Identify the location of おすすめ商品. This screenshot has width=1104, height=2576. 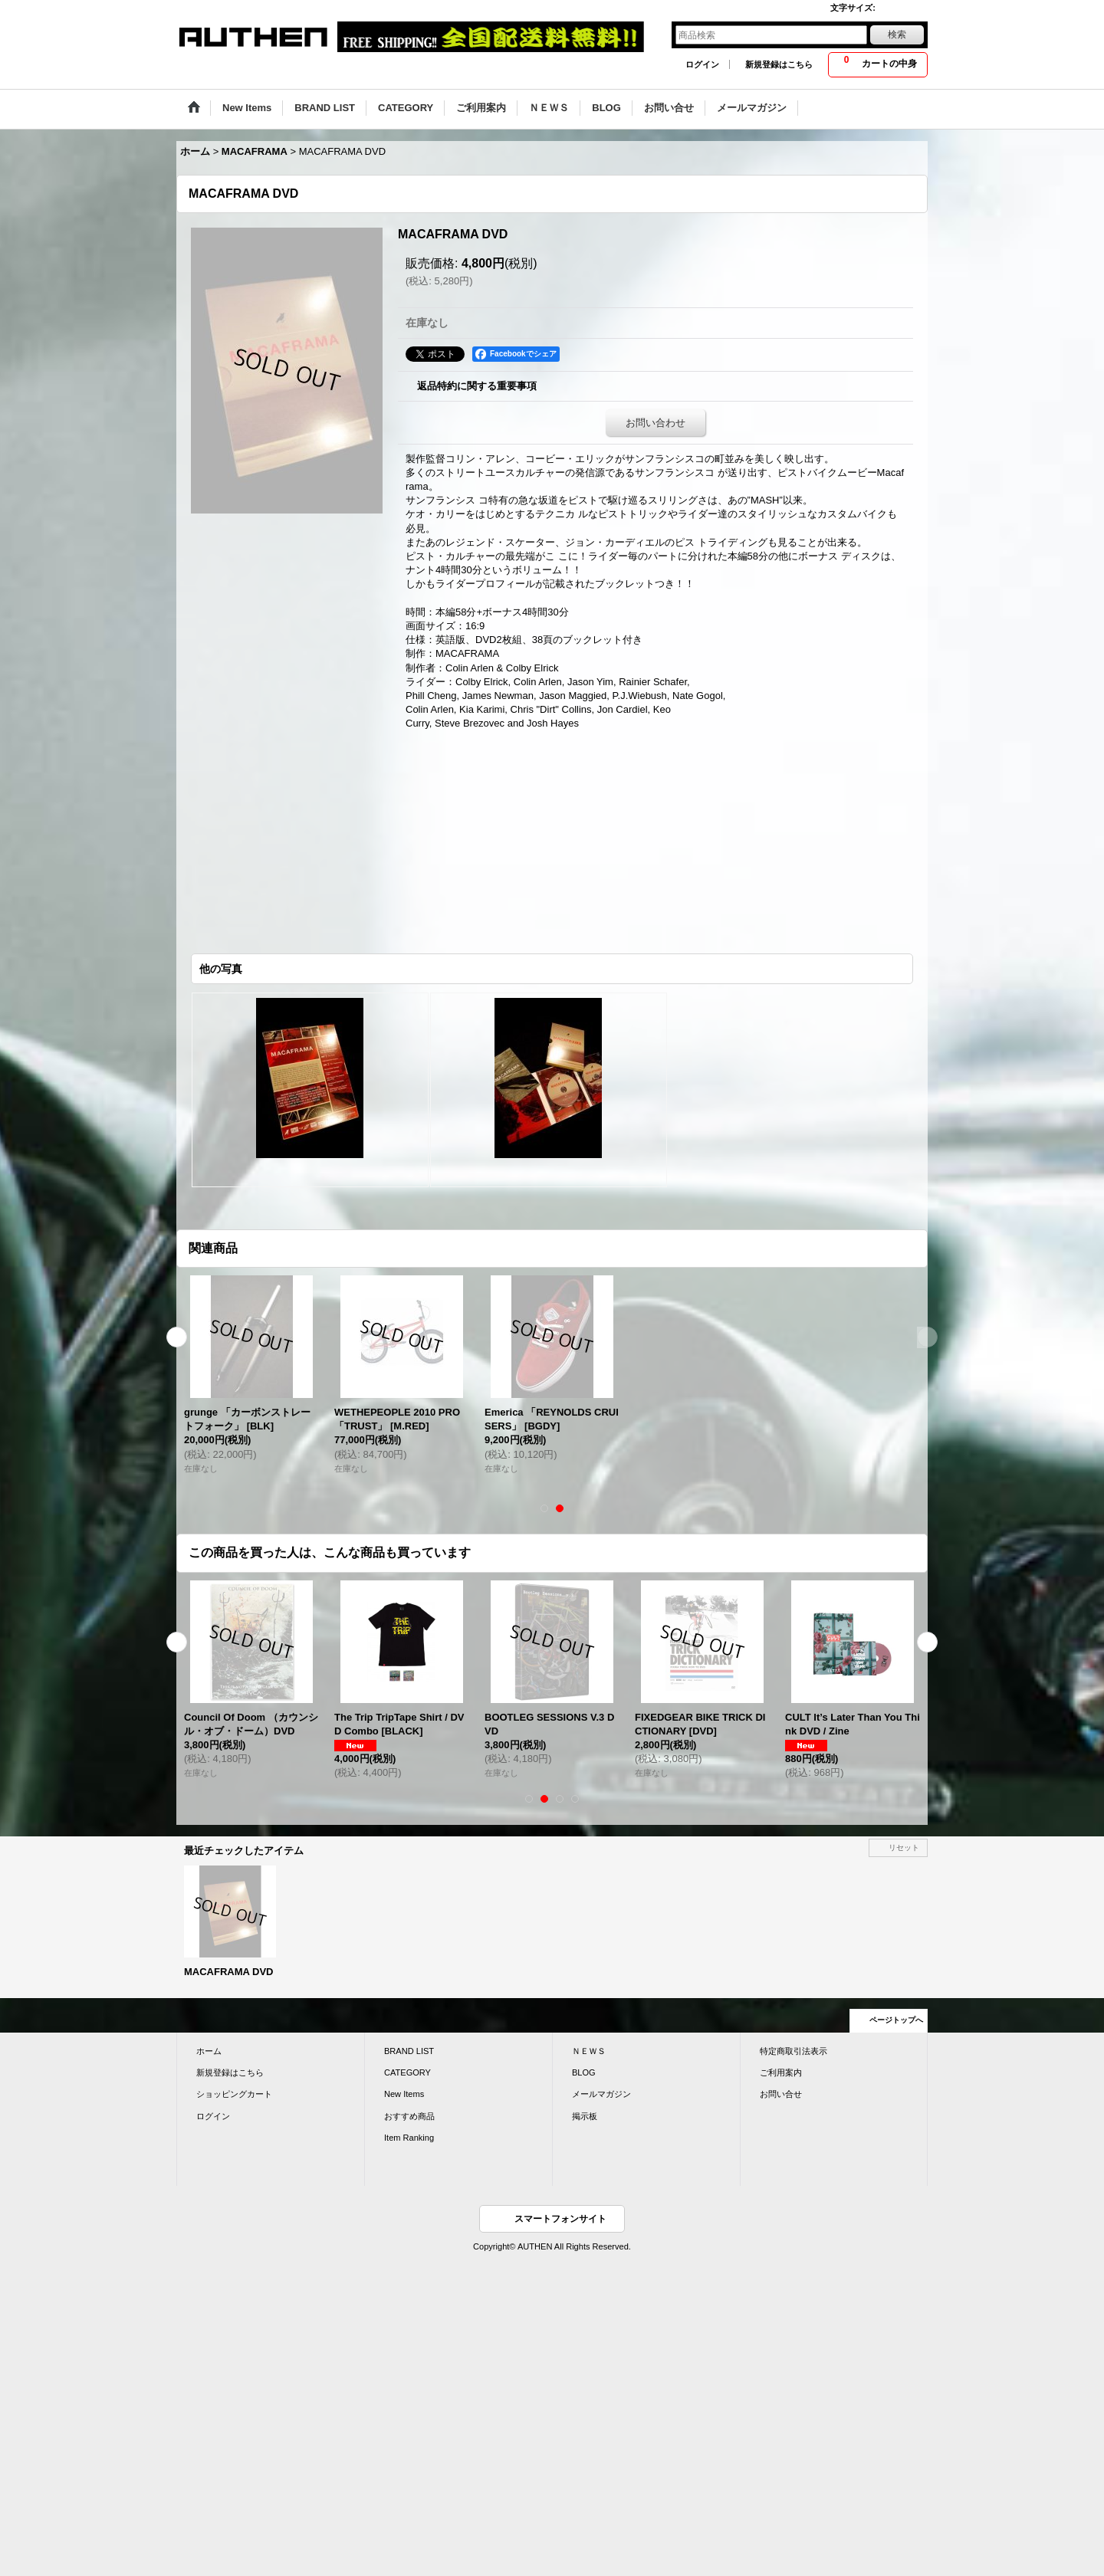
(409, 2116).